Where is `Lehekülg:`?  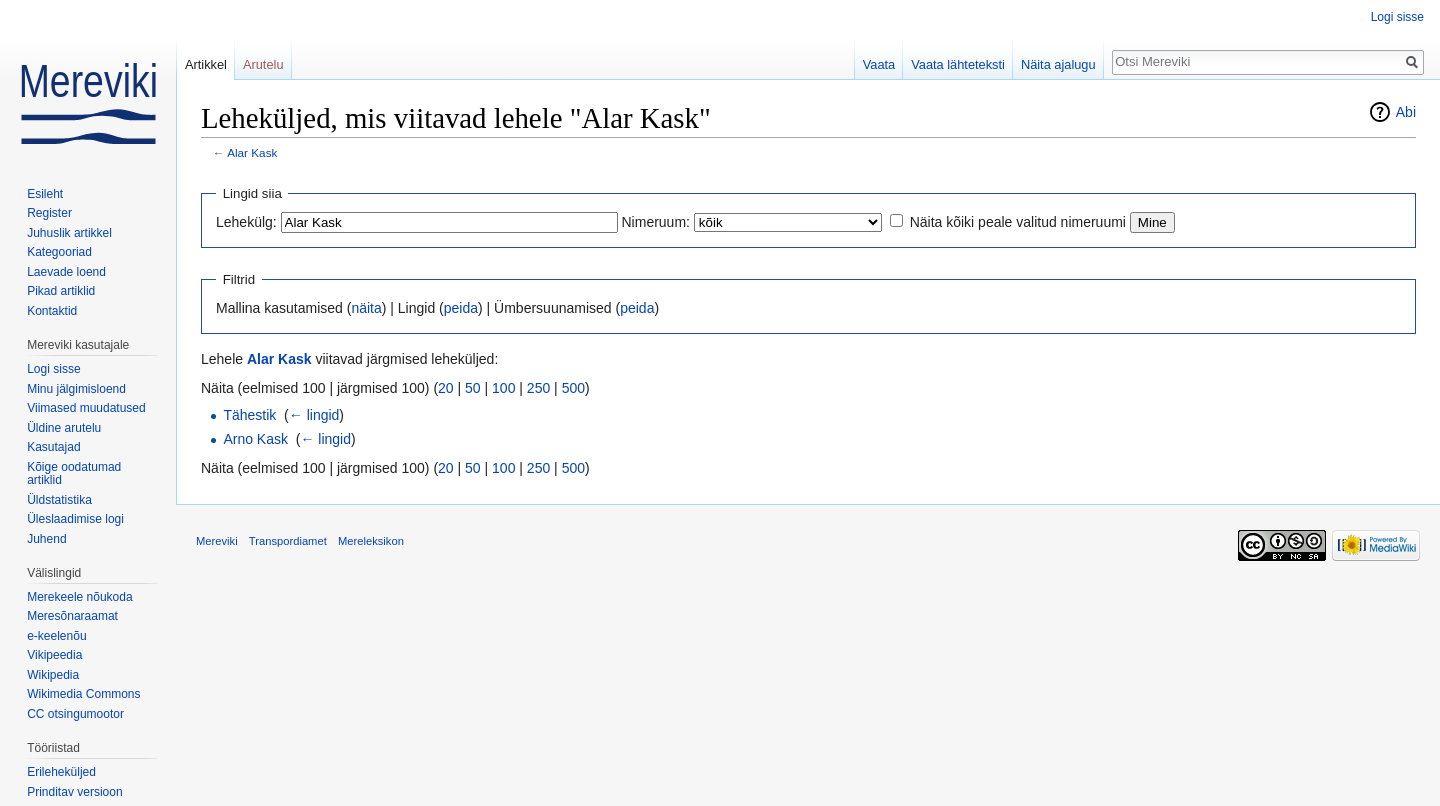
Lehekülg: is located at coordinates (246, 222).